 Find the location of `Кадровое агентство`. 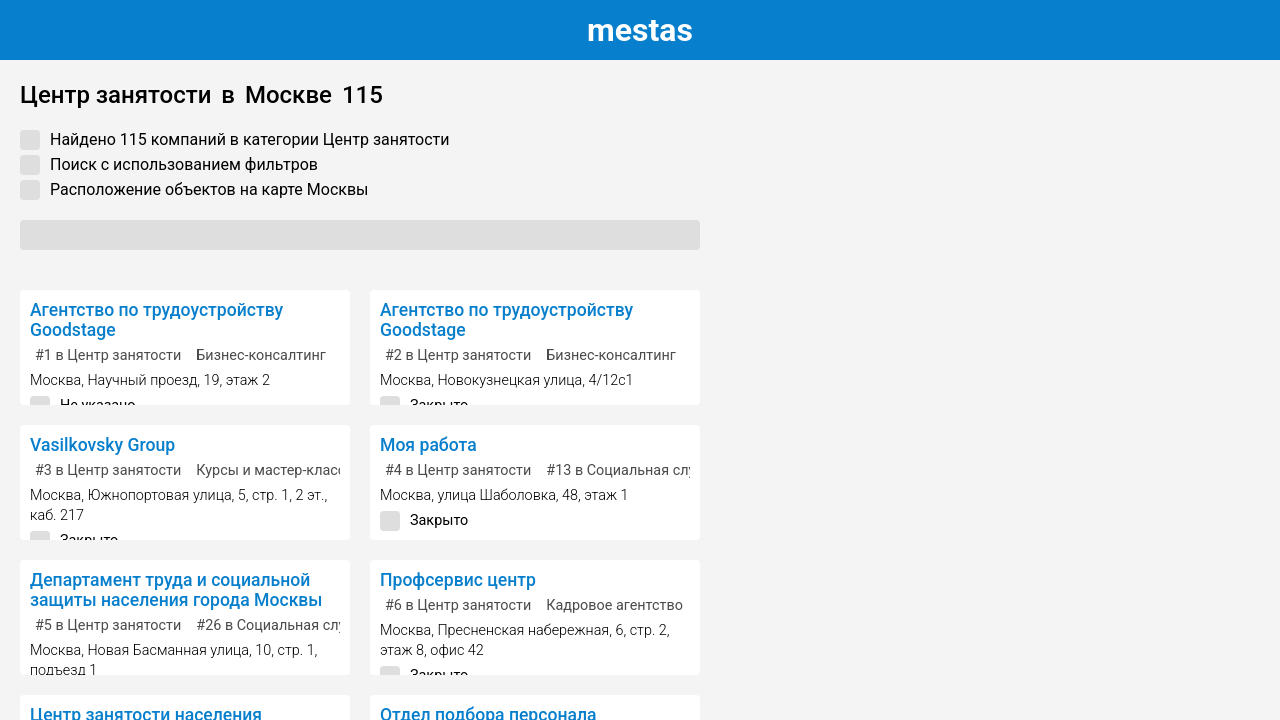

Кадровое агентство is located at coordinates (614, 605).